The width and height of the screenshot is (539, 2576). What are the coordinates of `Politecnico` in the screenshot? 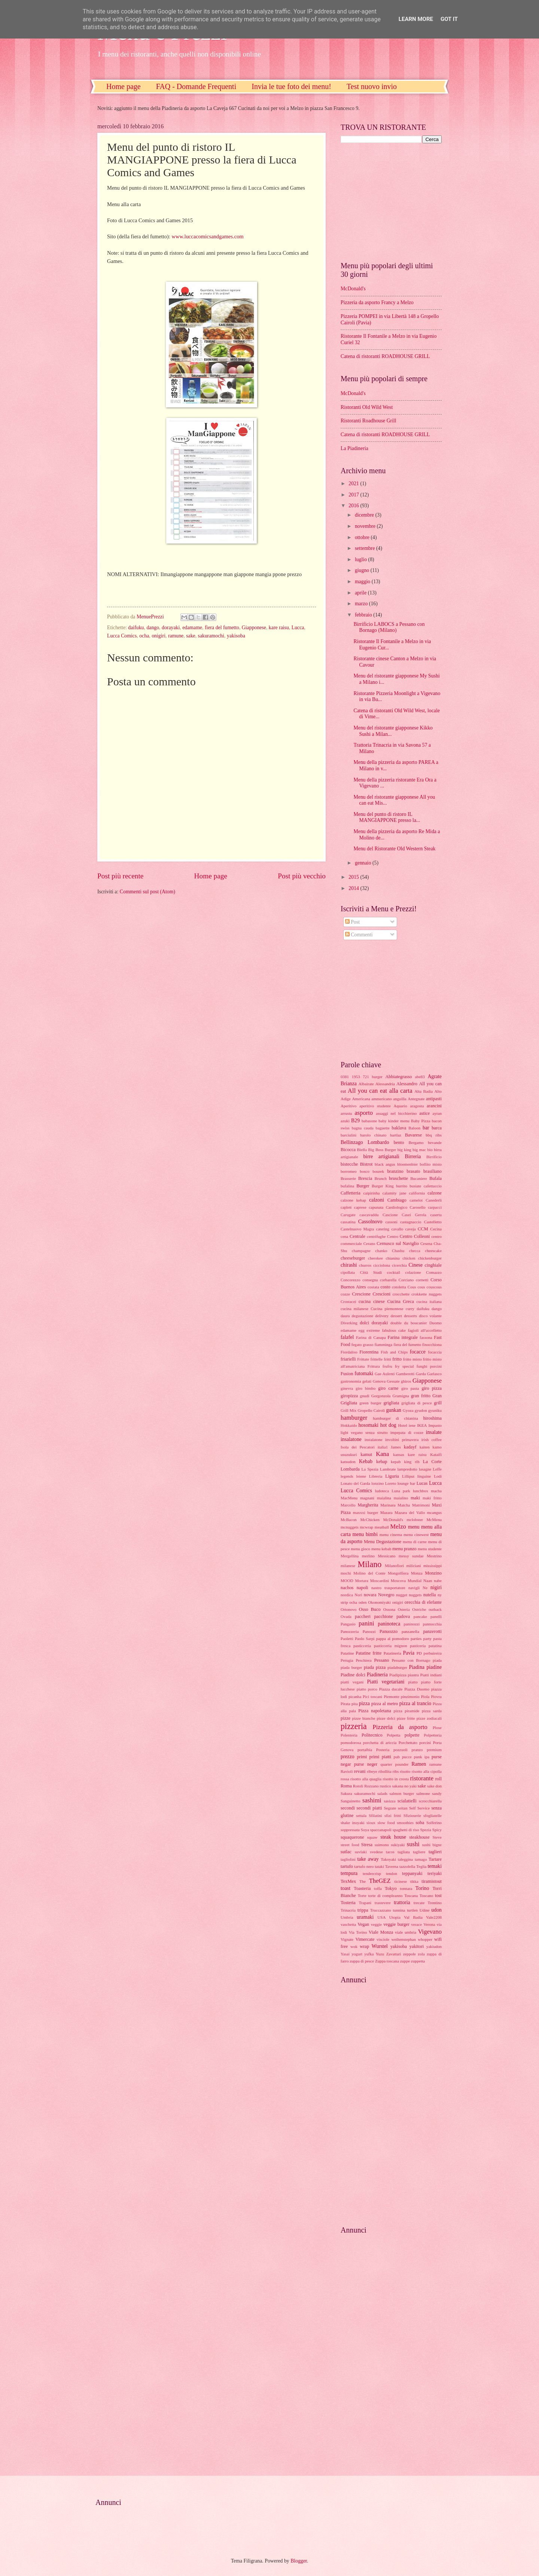 It's located at (372, 1735).